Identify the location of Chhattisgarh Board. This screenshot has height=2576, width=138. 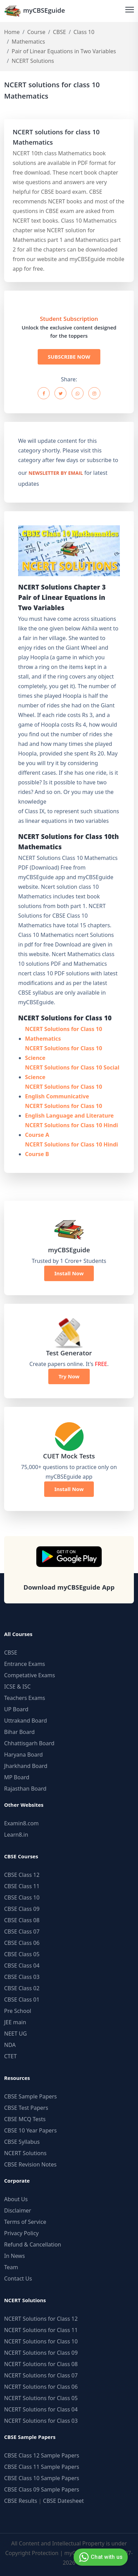
(29, 1743).